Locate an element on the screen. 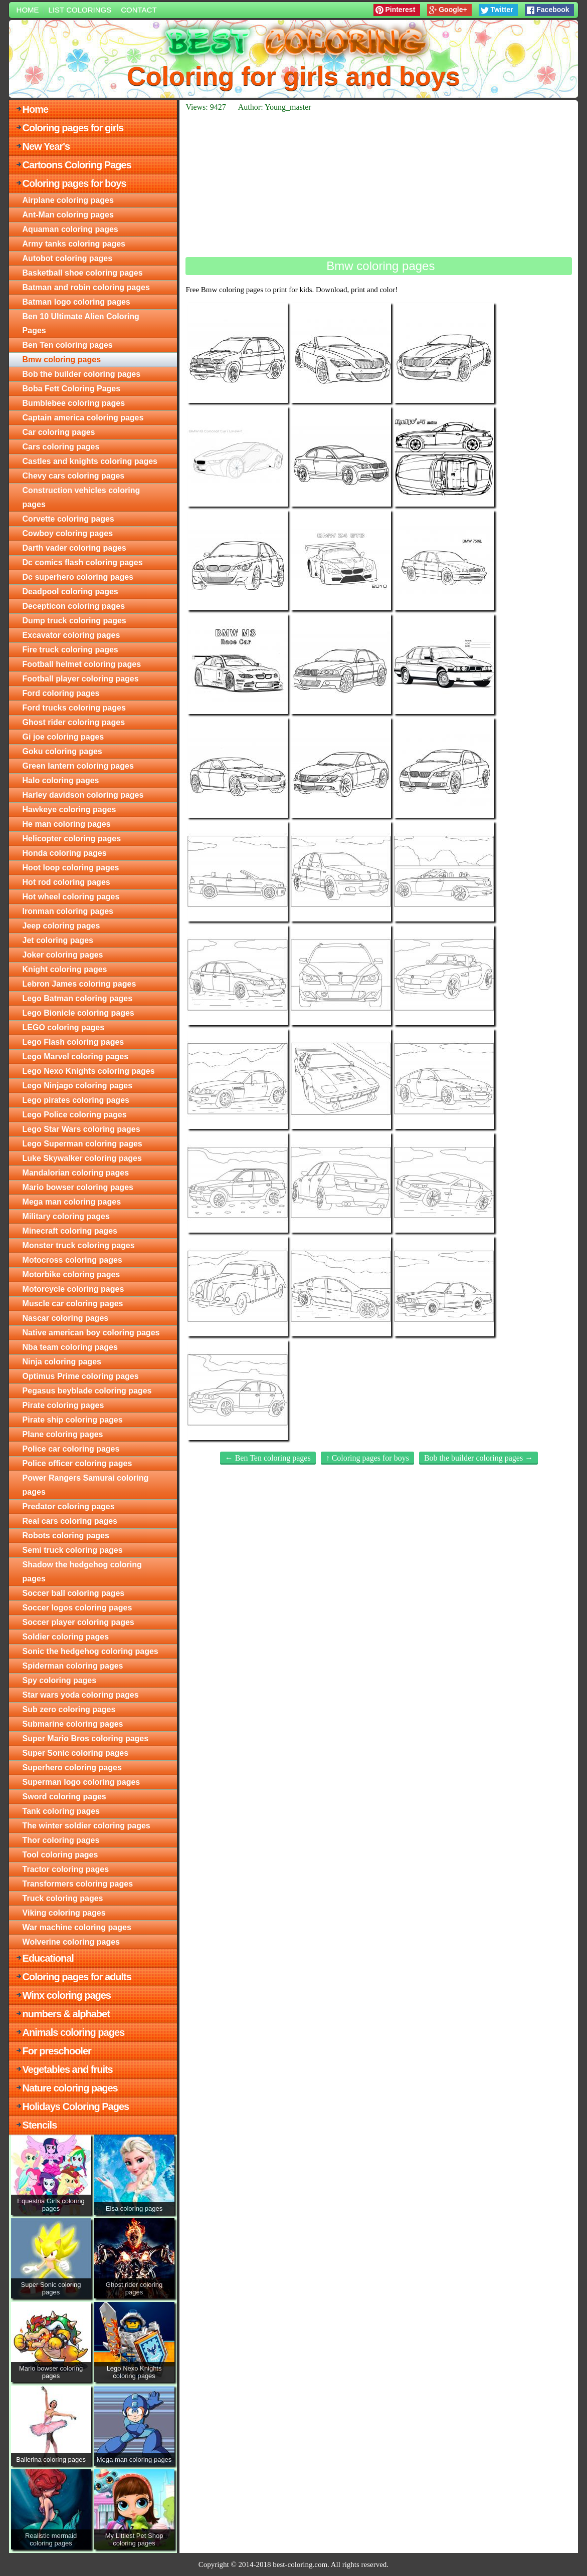 The width and height of the screenshot is (587, 2576). Super Sonic coloring pages is located at coordinates (76, 1753).